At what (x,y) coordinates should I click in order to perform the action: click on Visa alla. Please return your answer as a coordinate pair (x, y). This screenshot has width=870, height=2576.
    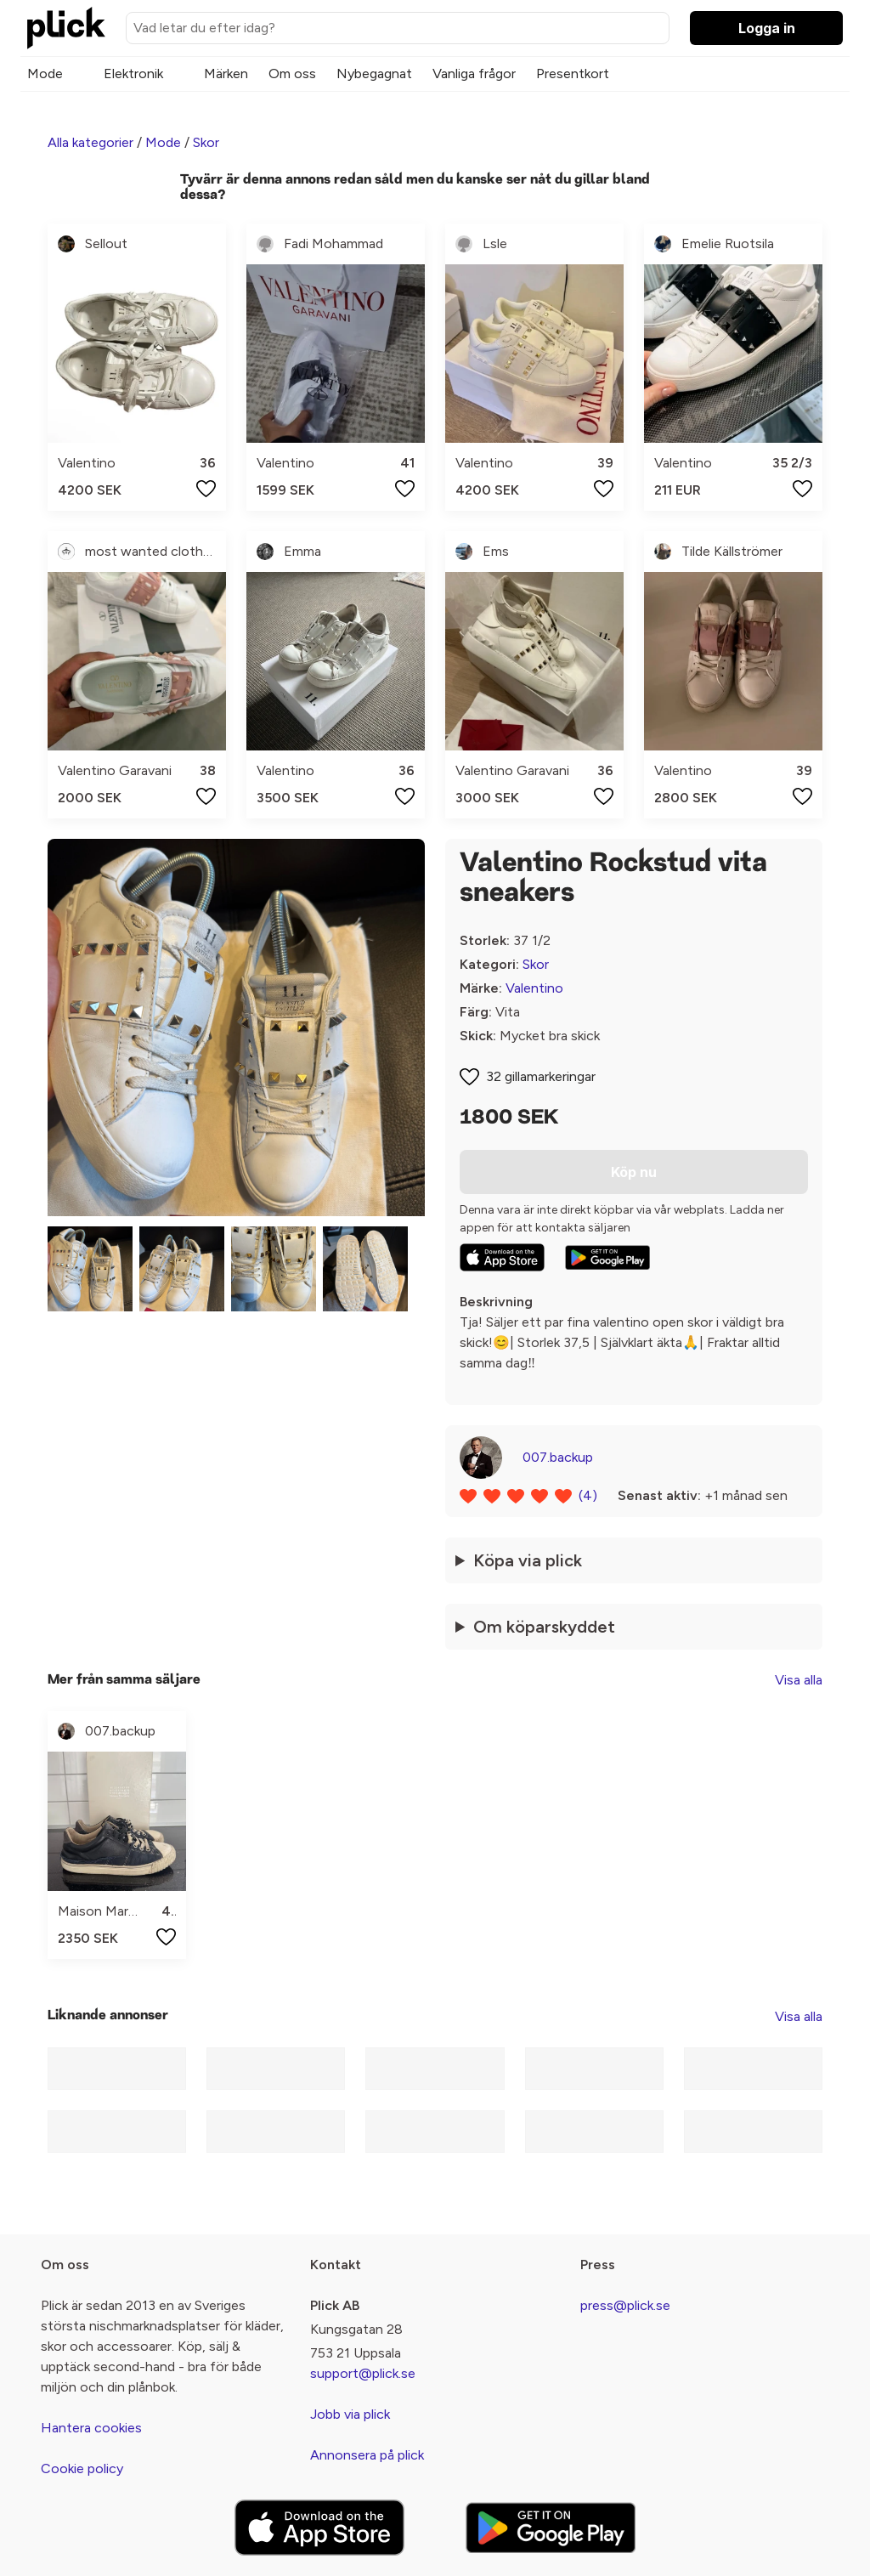
    Looking at the image, I should click on (798, 1680).